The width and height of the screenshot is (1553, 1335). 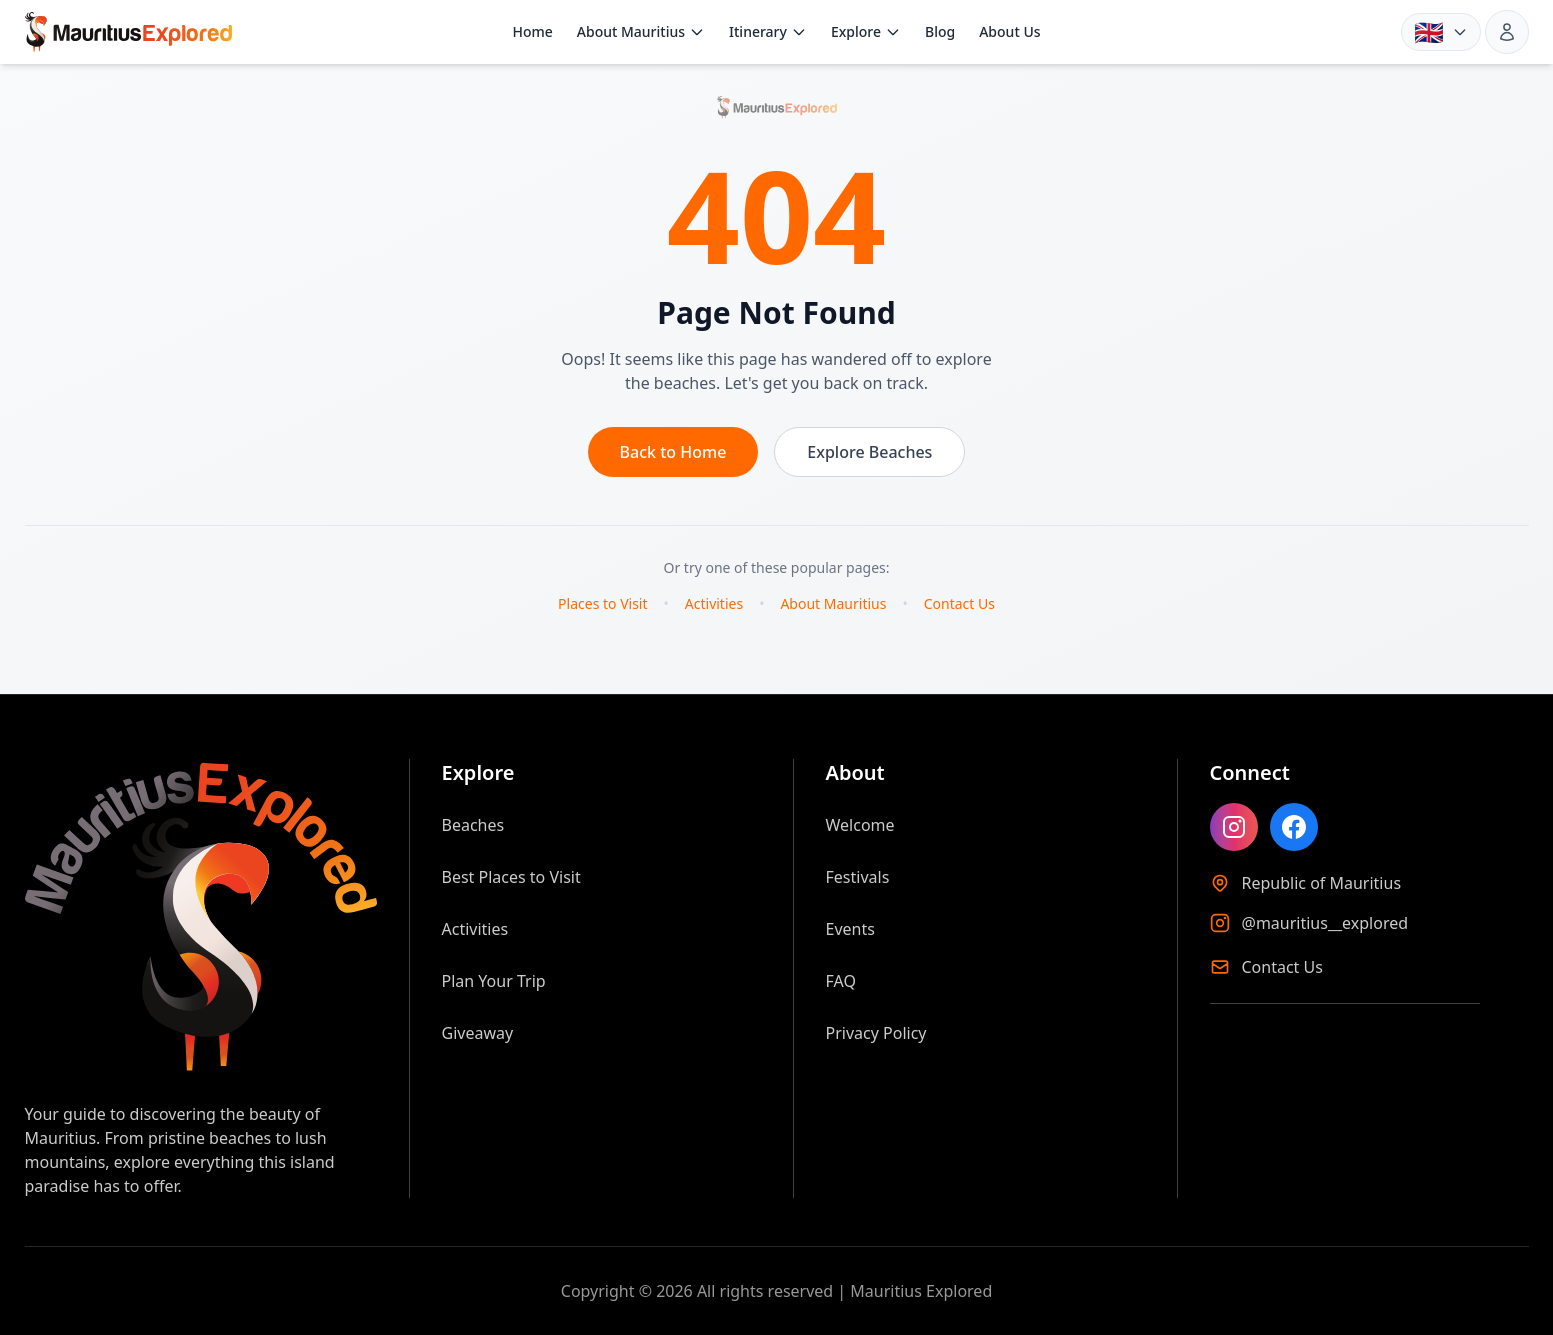 I want to click on [Sign in], so click(x=1507, y=32).